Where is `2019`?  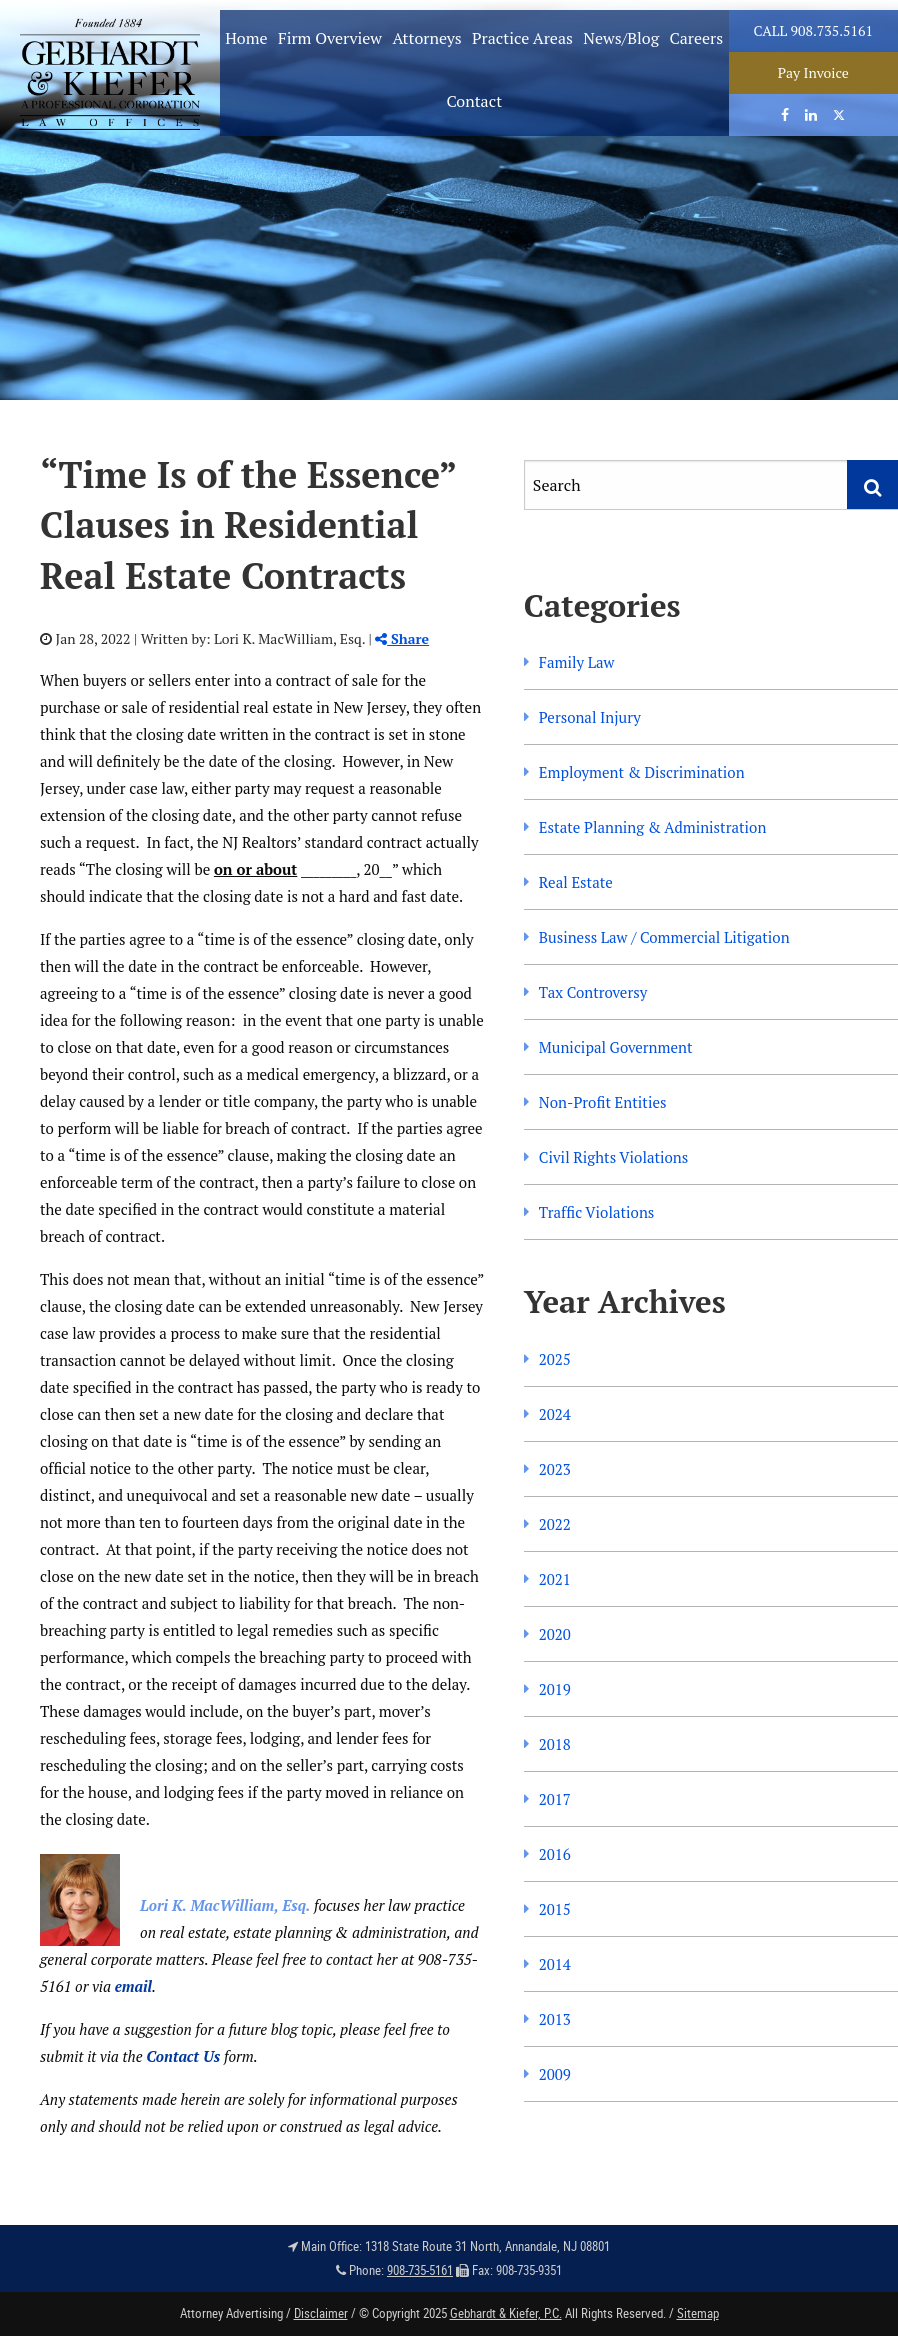
2019 is located at coordinates (555, 1689).